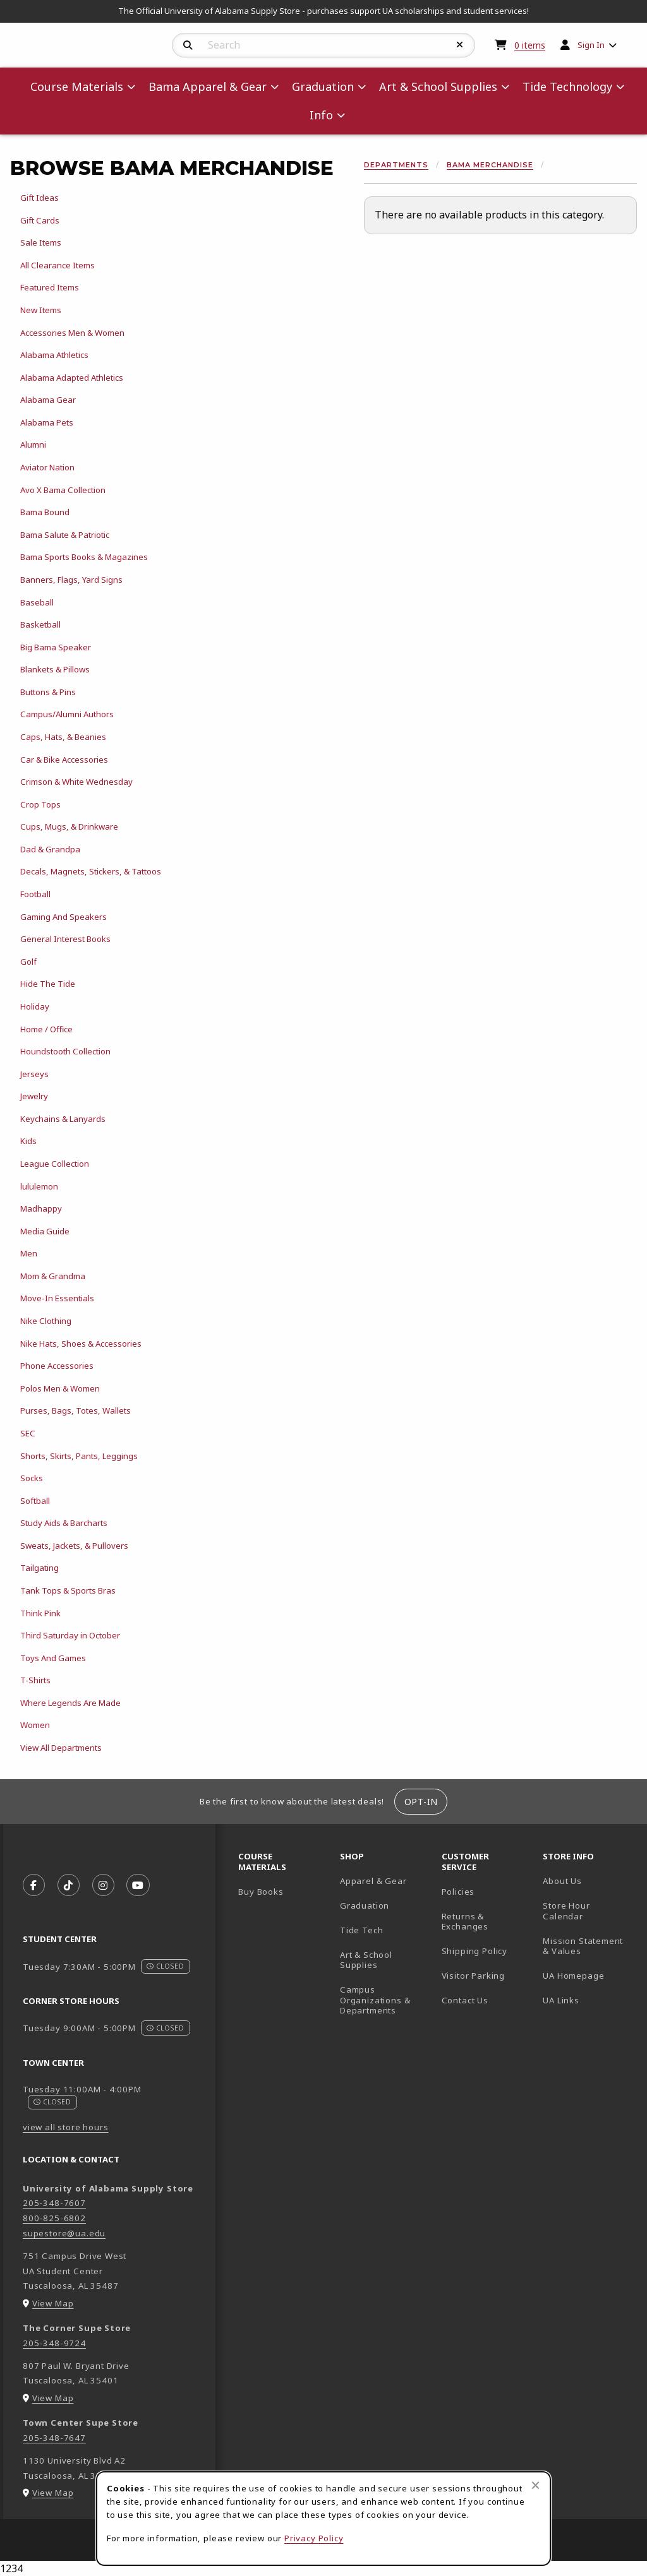 The width and height of the screenshot is (647, 2576). Describe the element at coordinates (84, 557) in the screenshot. I see `Bama Sports Books & Magazines` at that location.